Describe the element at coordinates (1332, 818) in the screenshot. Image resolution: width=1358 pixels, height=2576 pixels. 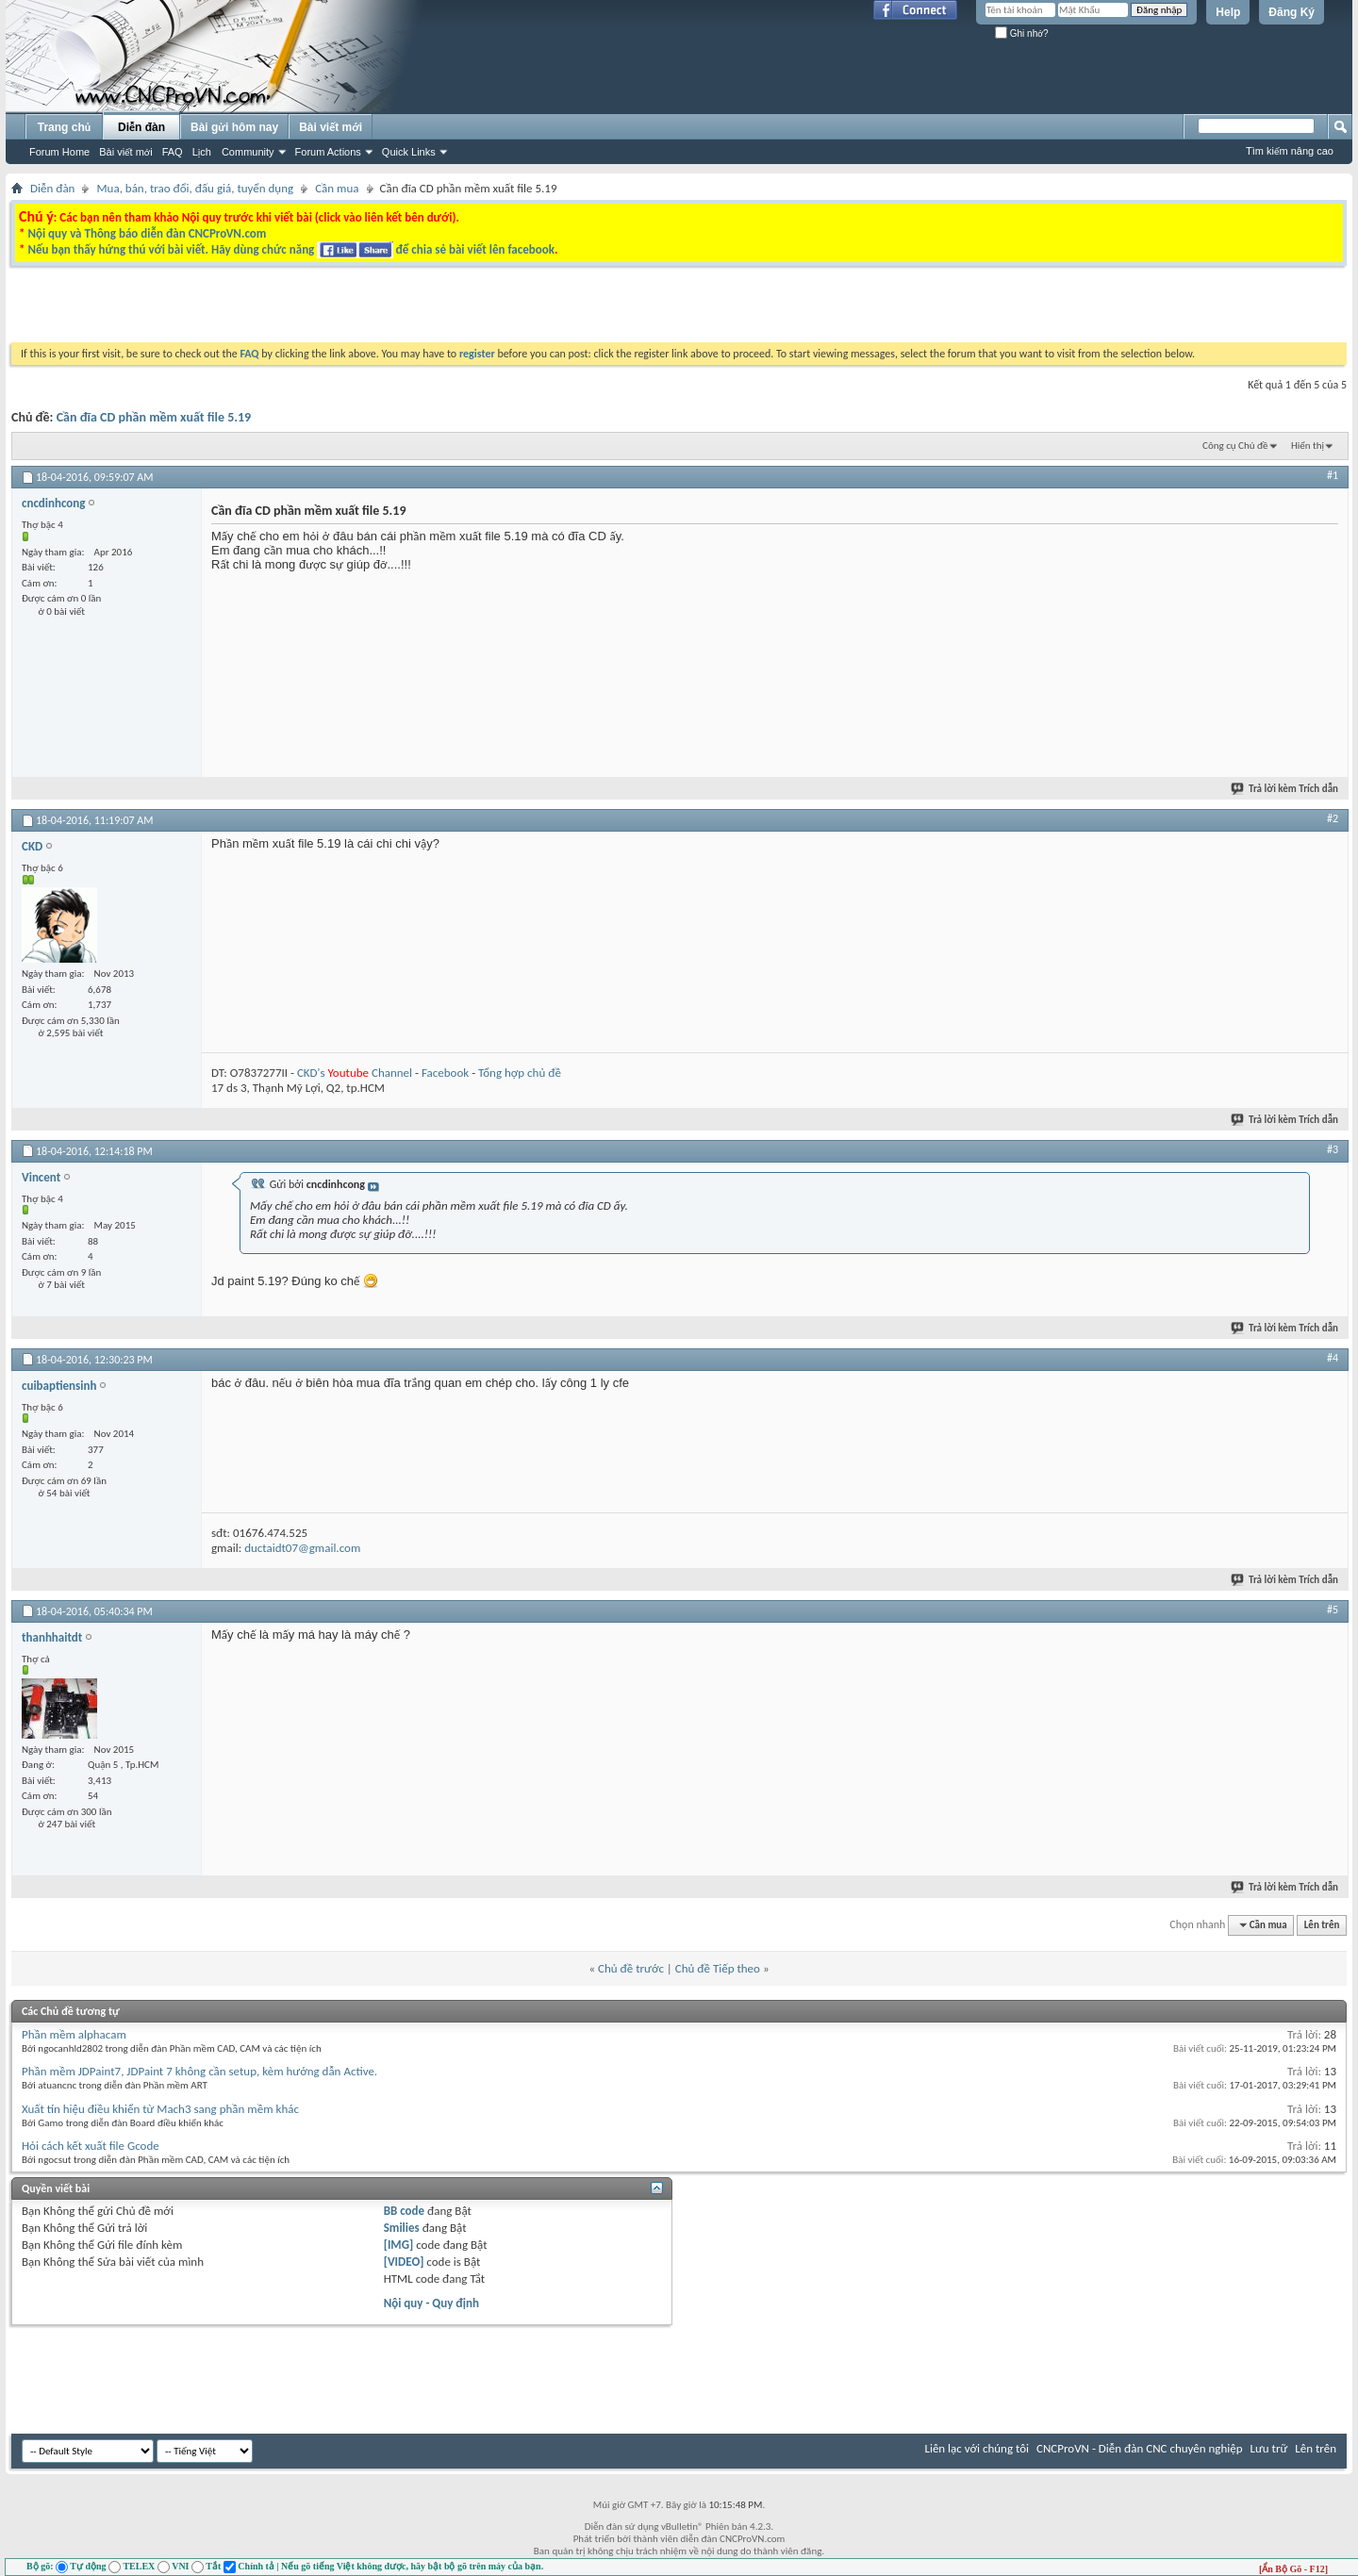
I see `#2` at that location.